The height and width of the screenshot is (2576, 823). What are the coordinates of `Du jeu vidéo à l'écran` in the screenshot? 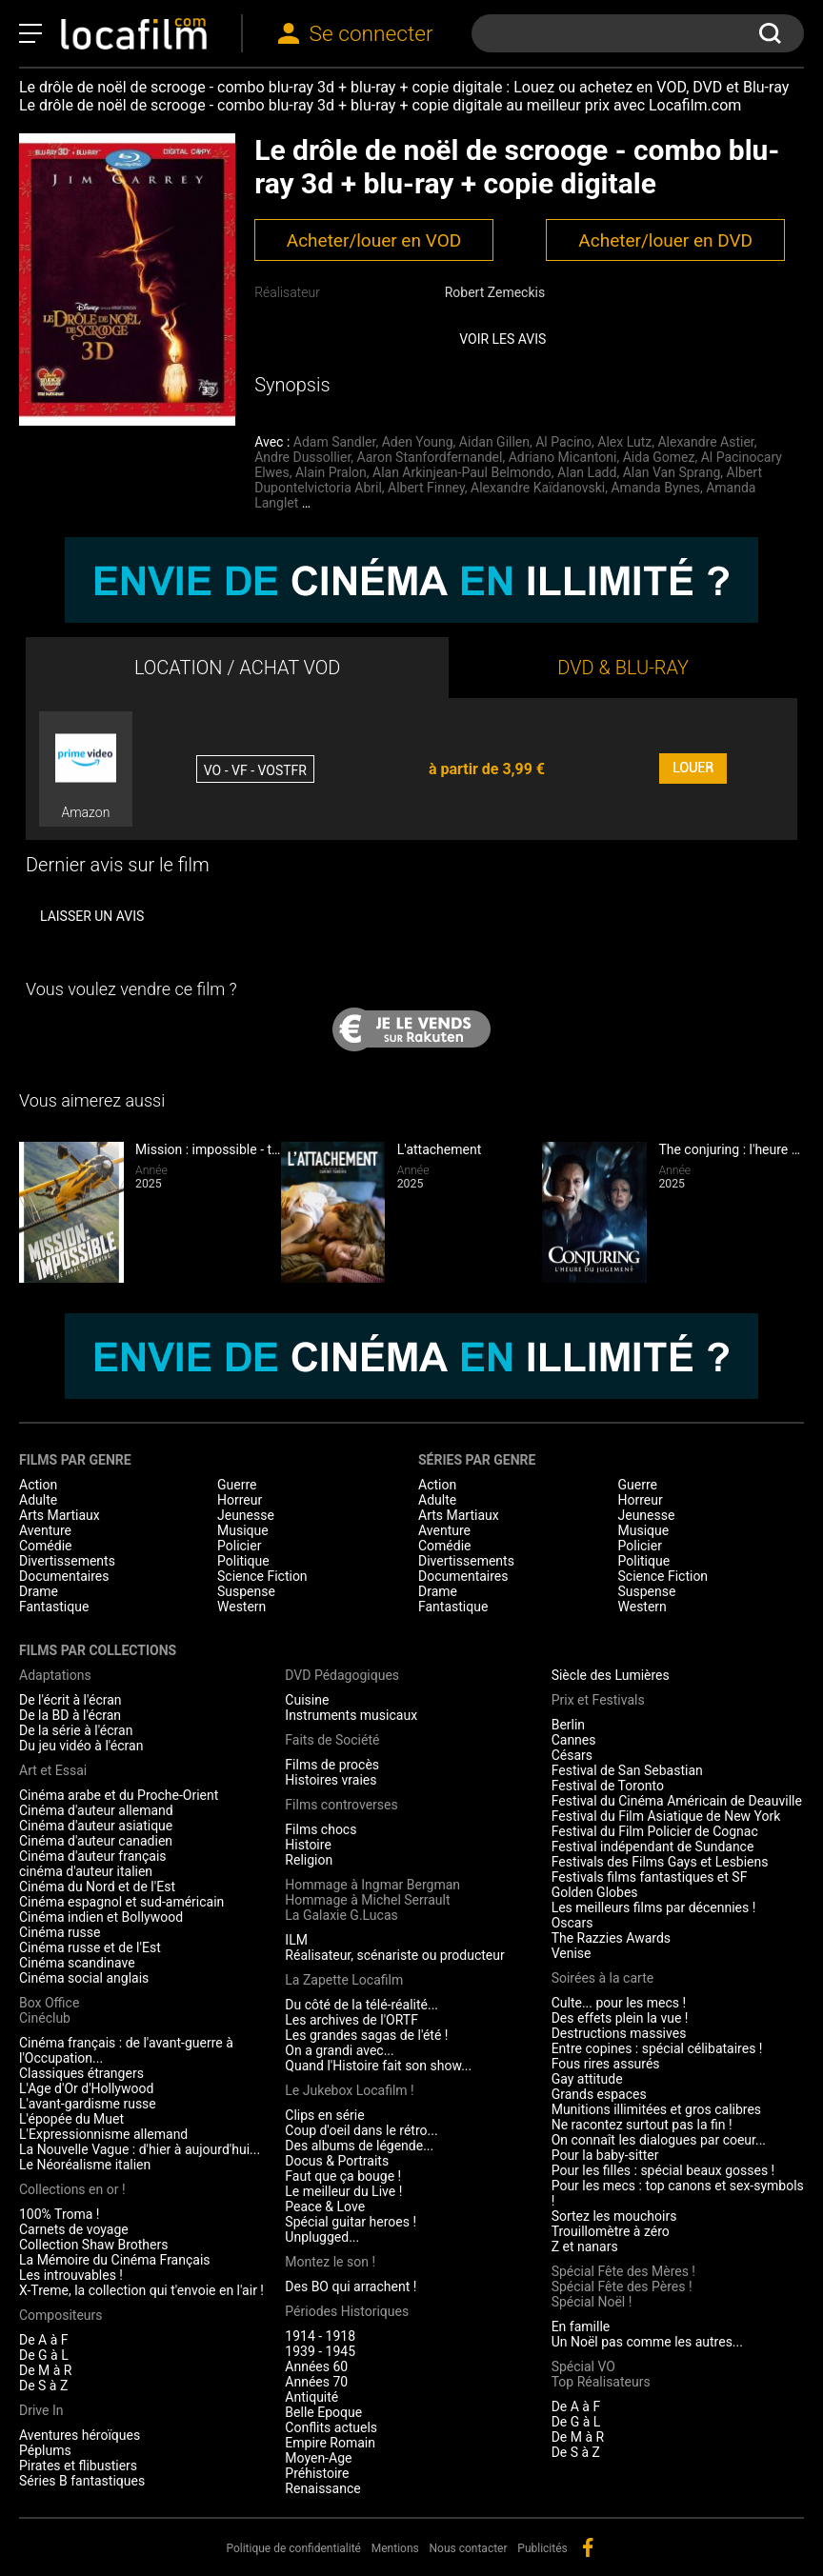 It's located at (81, 1745).